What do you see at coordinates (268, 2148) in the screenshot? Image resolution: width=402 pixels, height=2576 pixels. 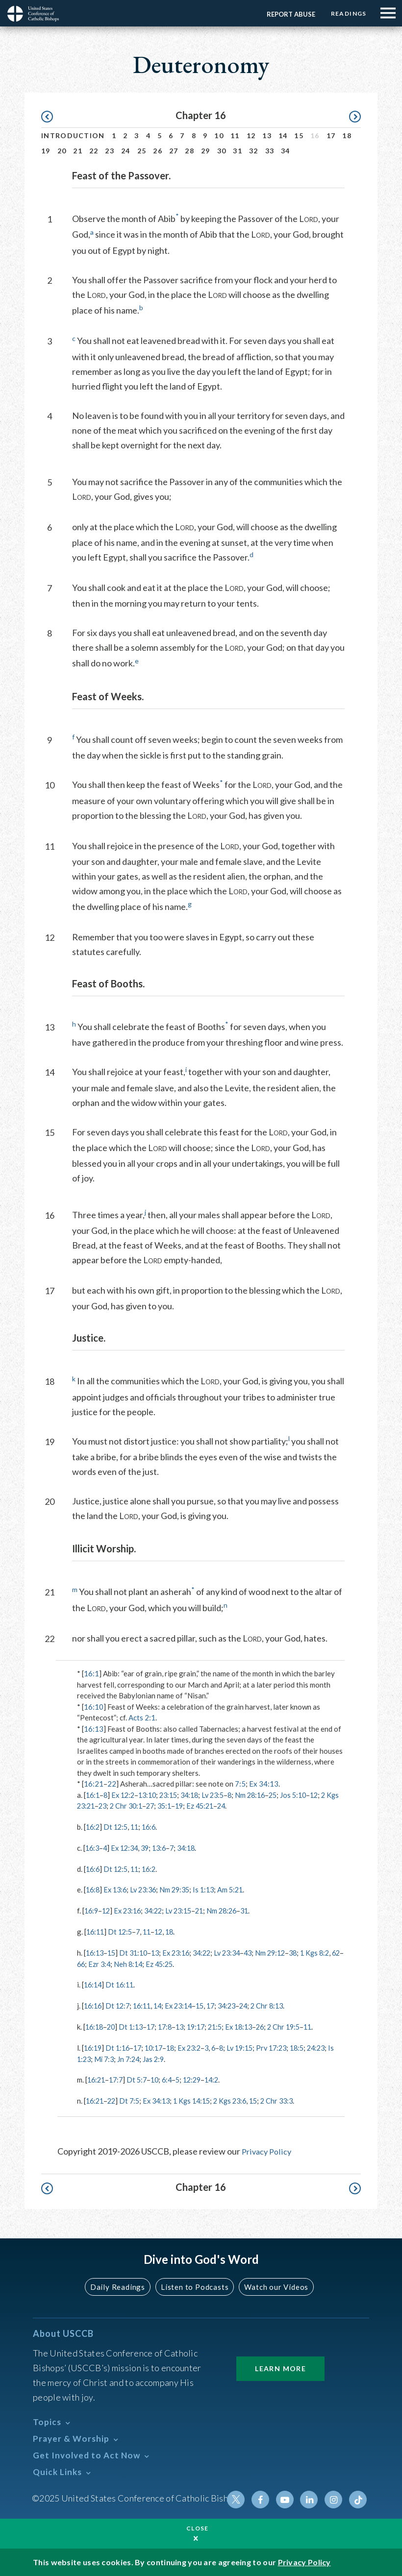 I see `Privacy Policy` at bounding box center [268, 2148].